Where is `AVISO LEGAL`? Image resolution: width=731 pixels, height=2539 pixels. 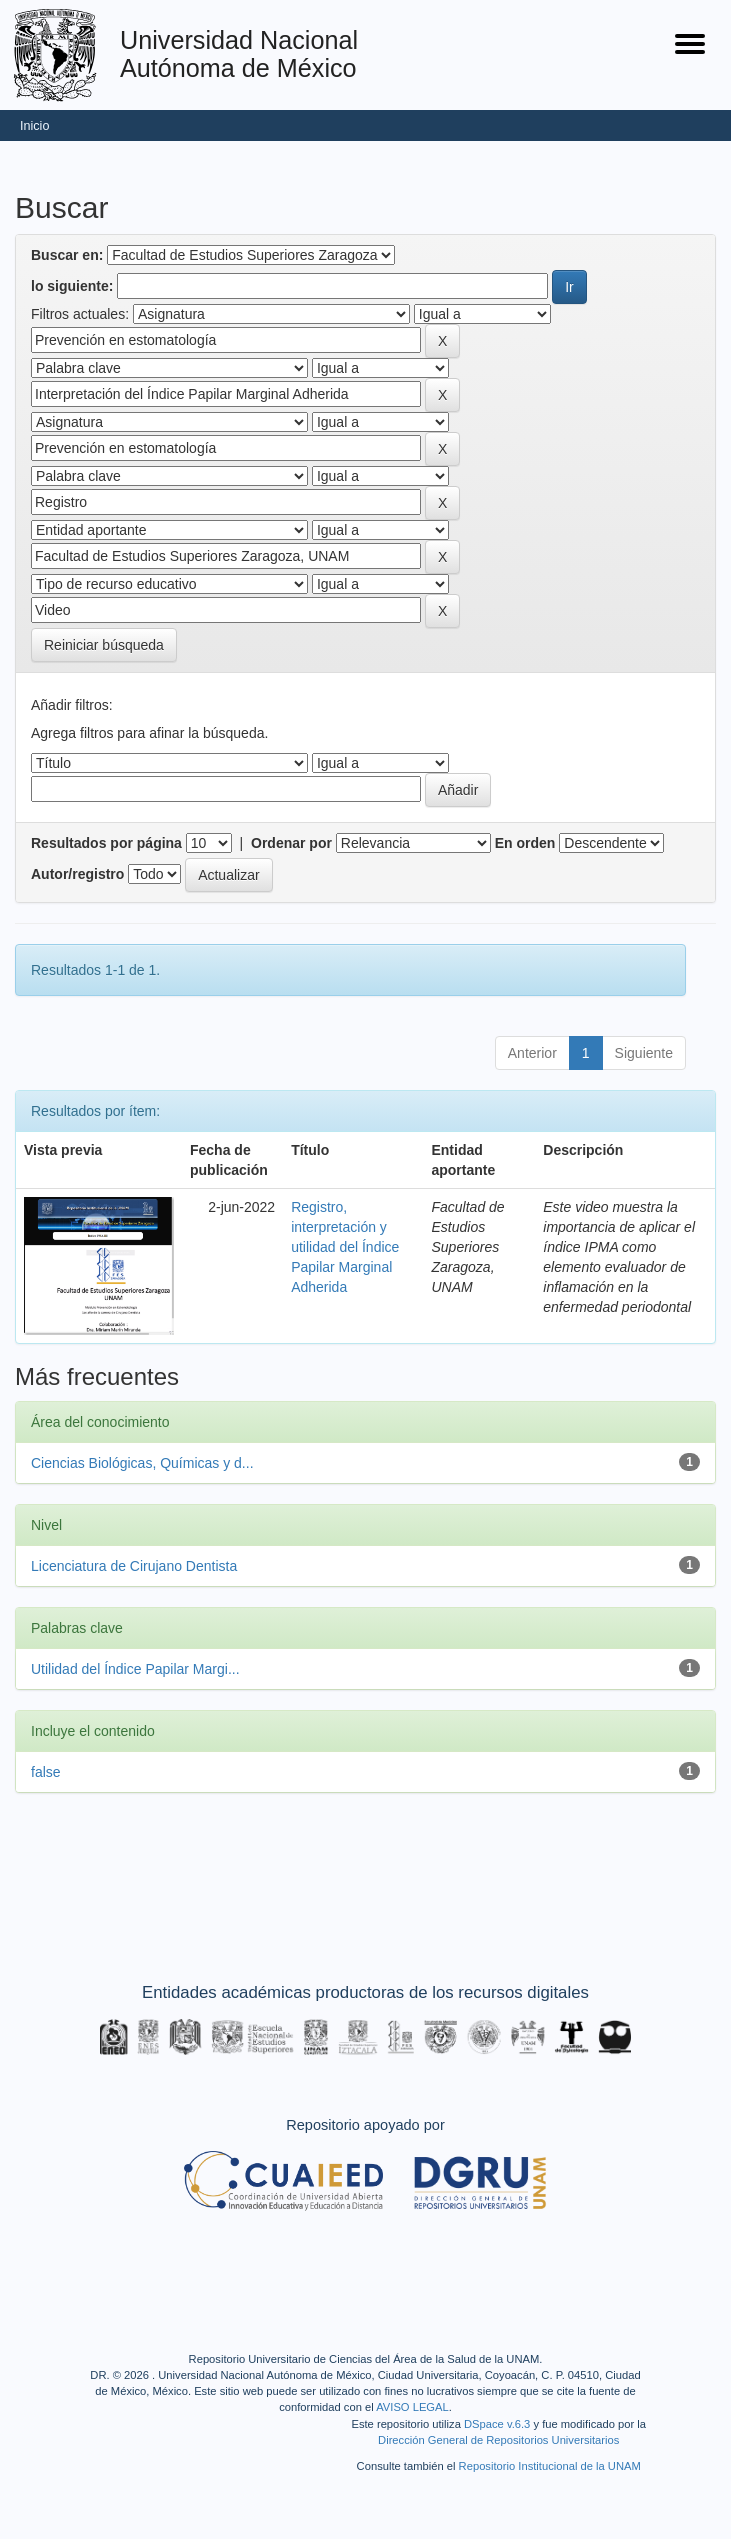 AVISO LEGAL is located at coordinates (412, 2407).